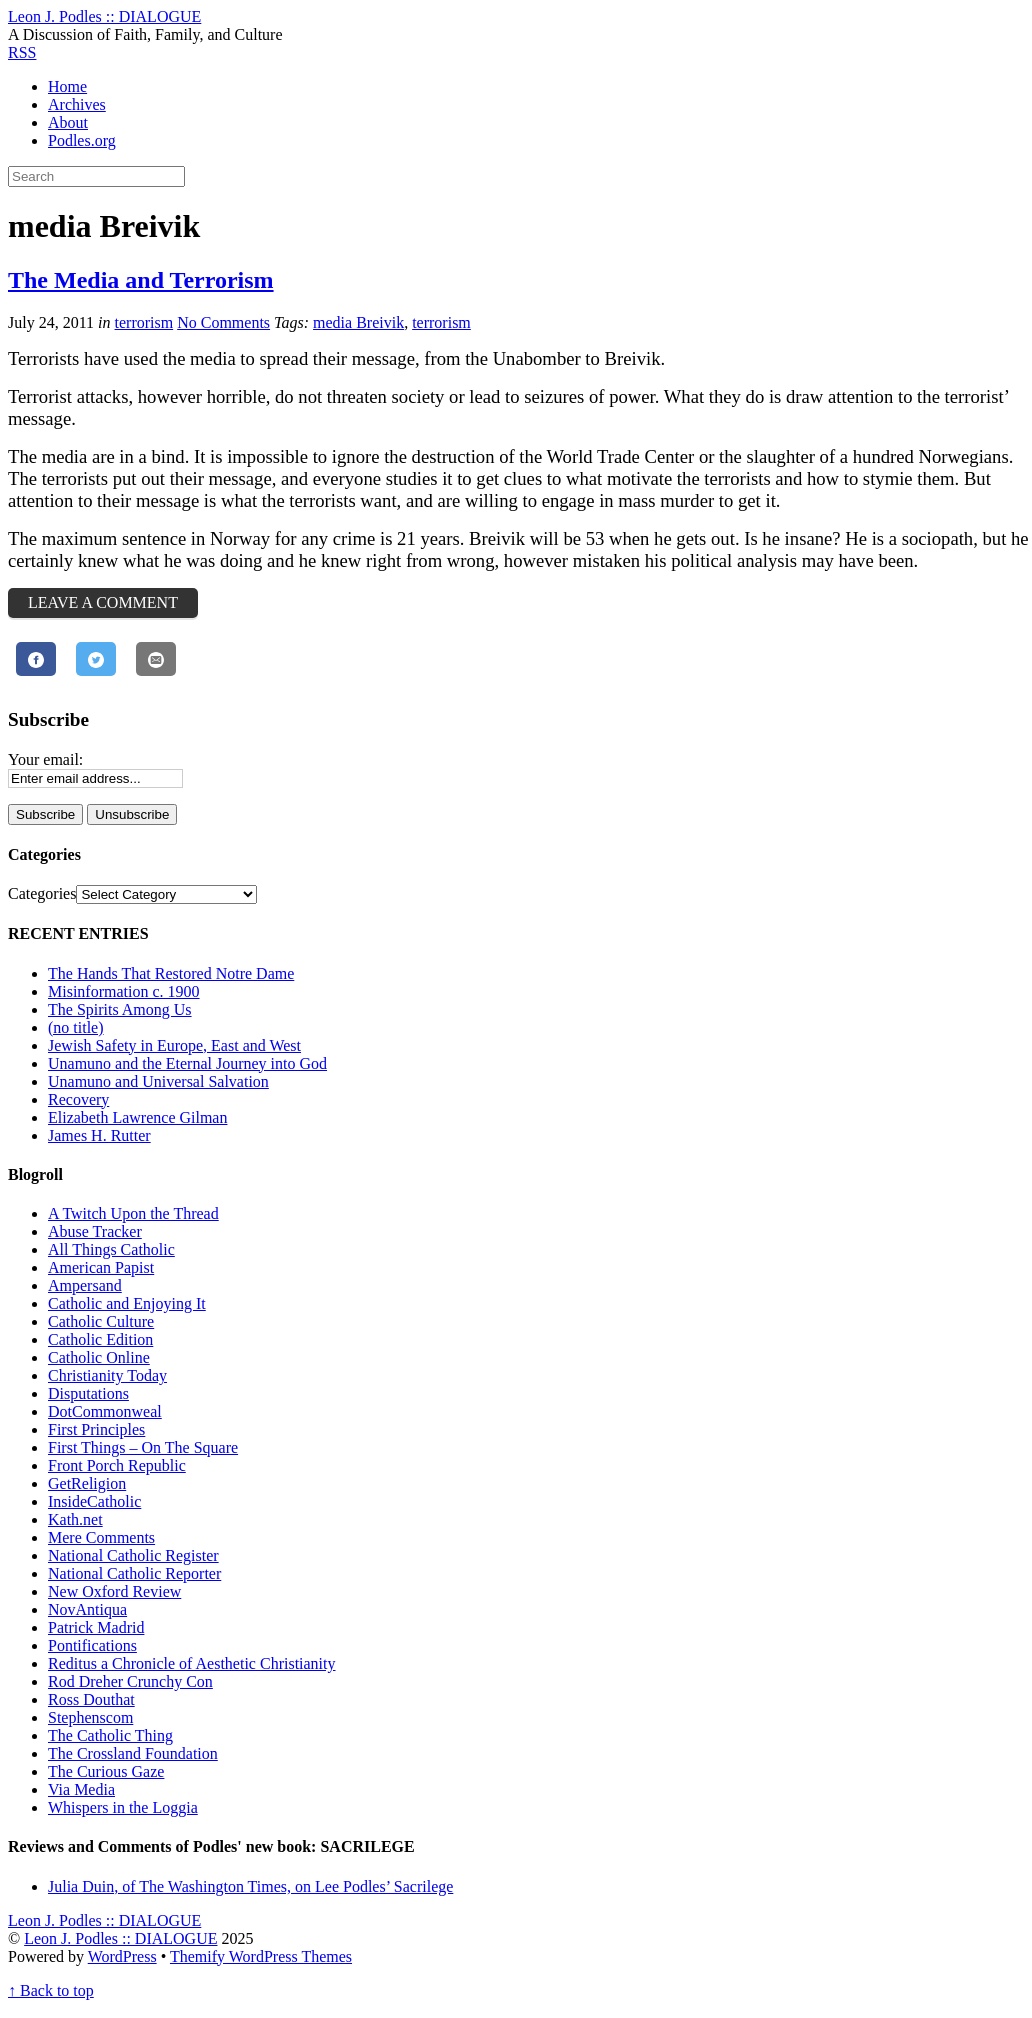  What do you see at coordinates (76, 1027) in the screenshot?
I see `(no title)` at bounding box center [76, 1027].